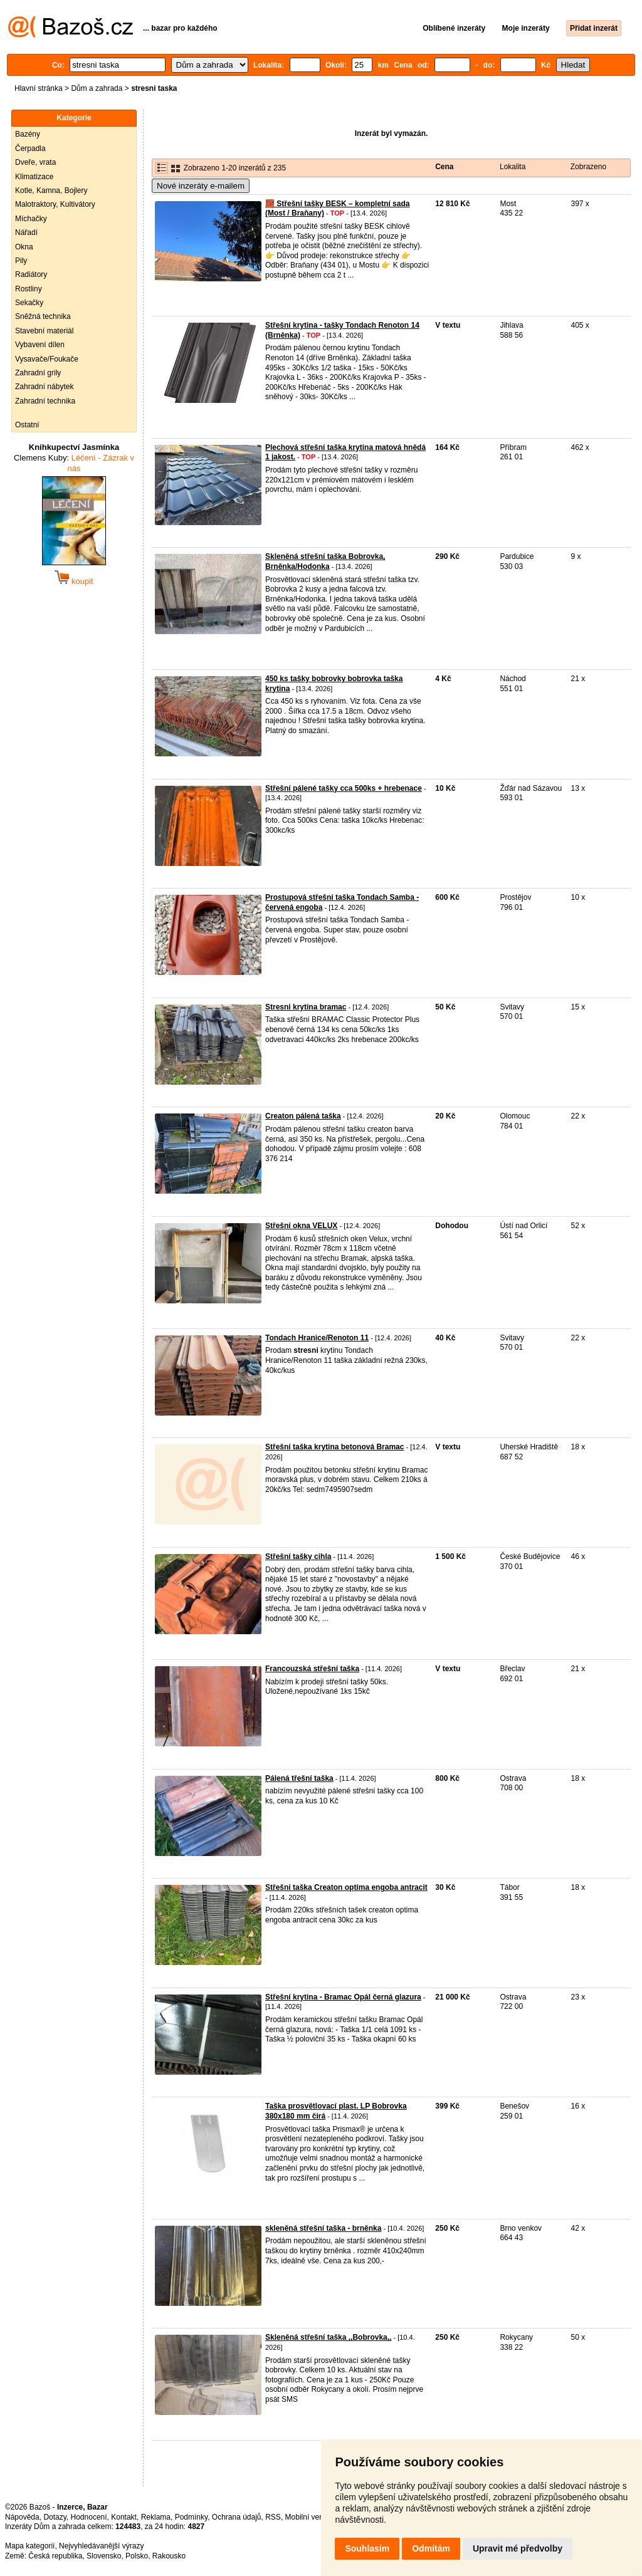 The height and width of the screenshot is (2576, 642). Describe the element at coordinates (273, 2517) in the screenshot. I see `RSS` at that location.